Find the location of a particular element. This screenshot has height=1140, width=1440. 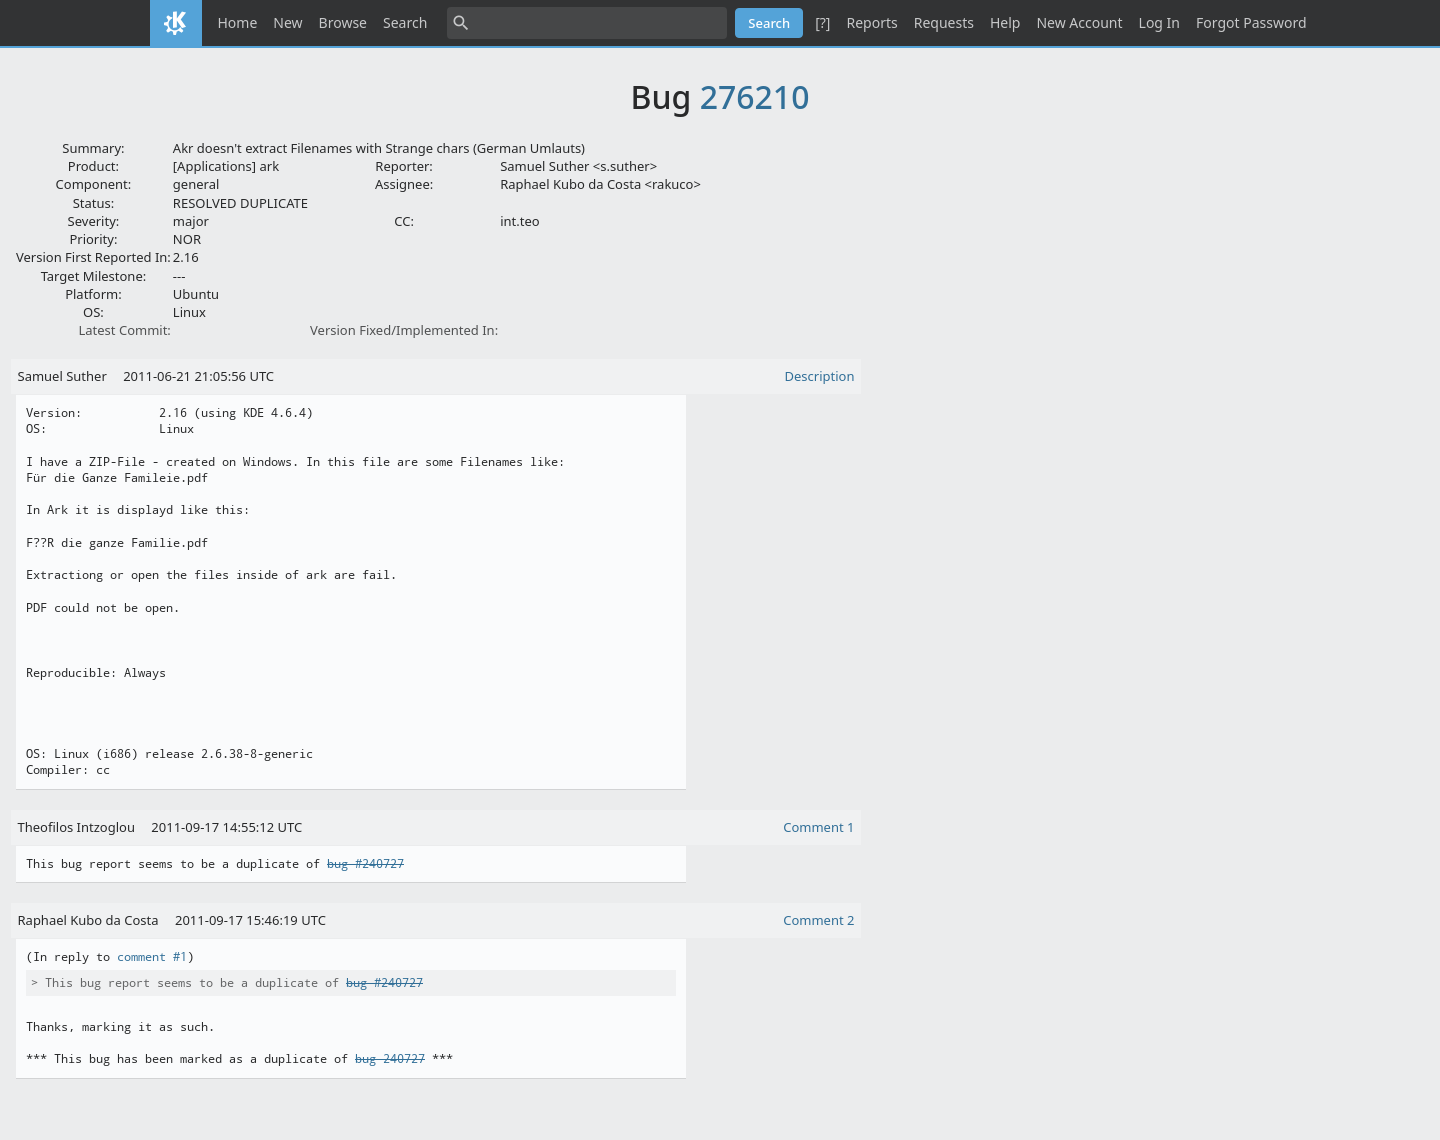

Search is located at coordinates (405, 22).